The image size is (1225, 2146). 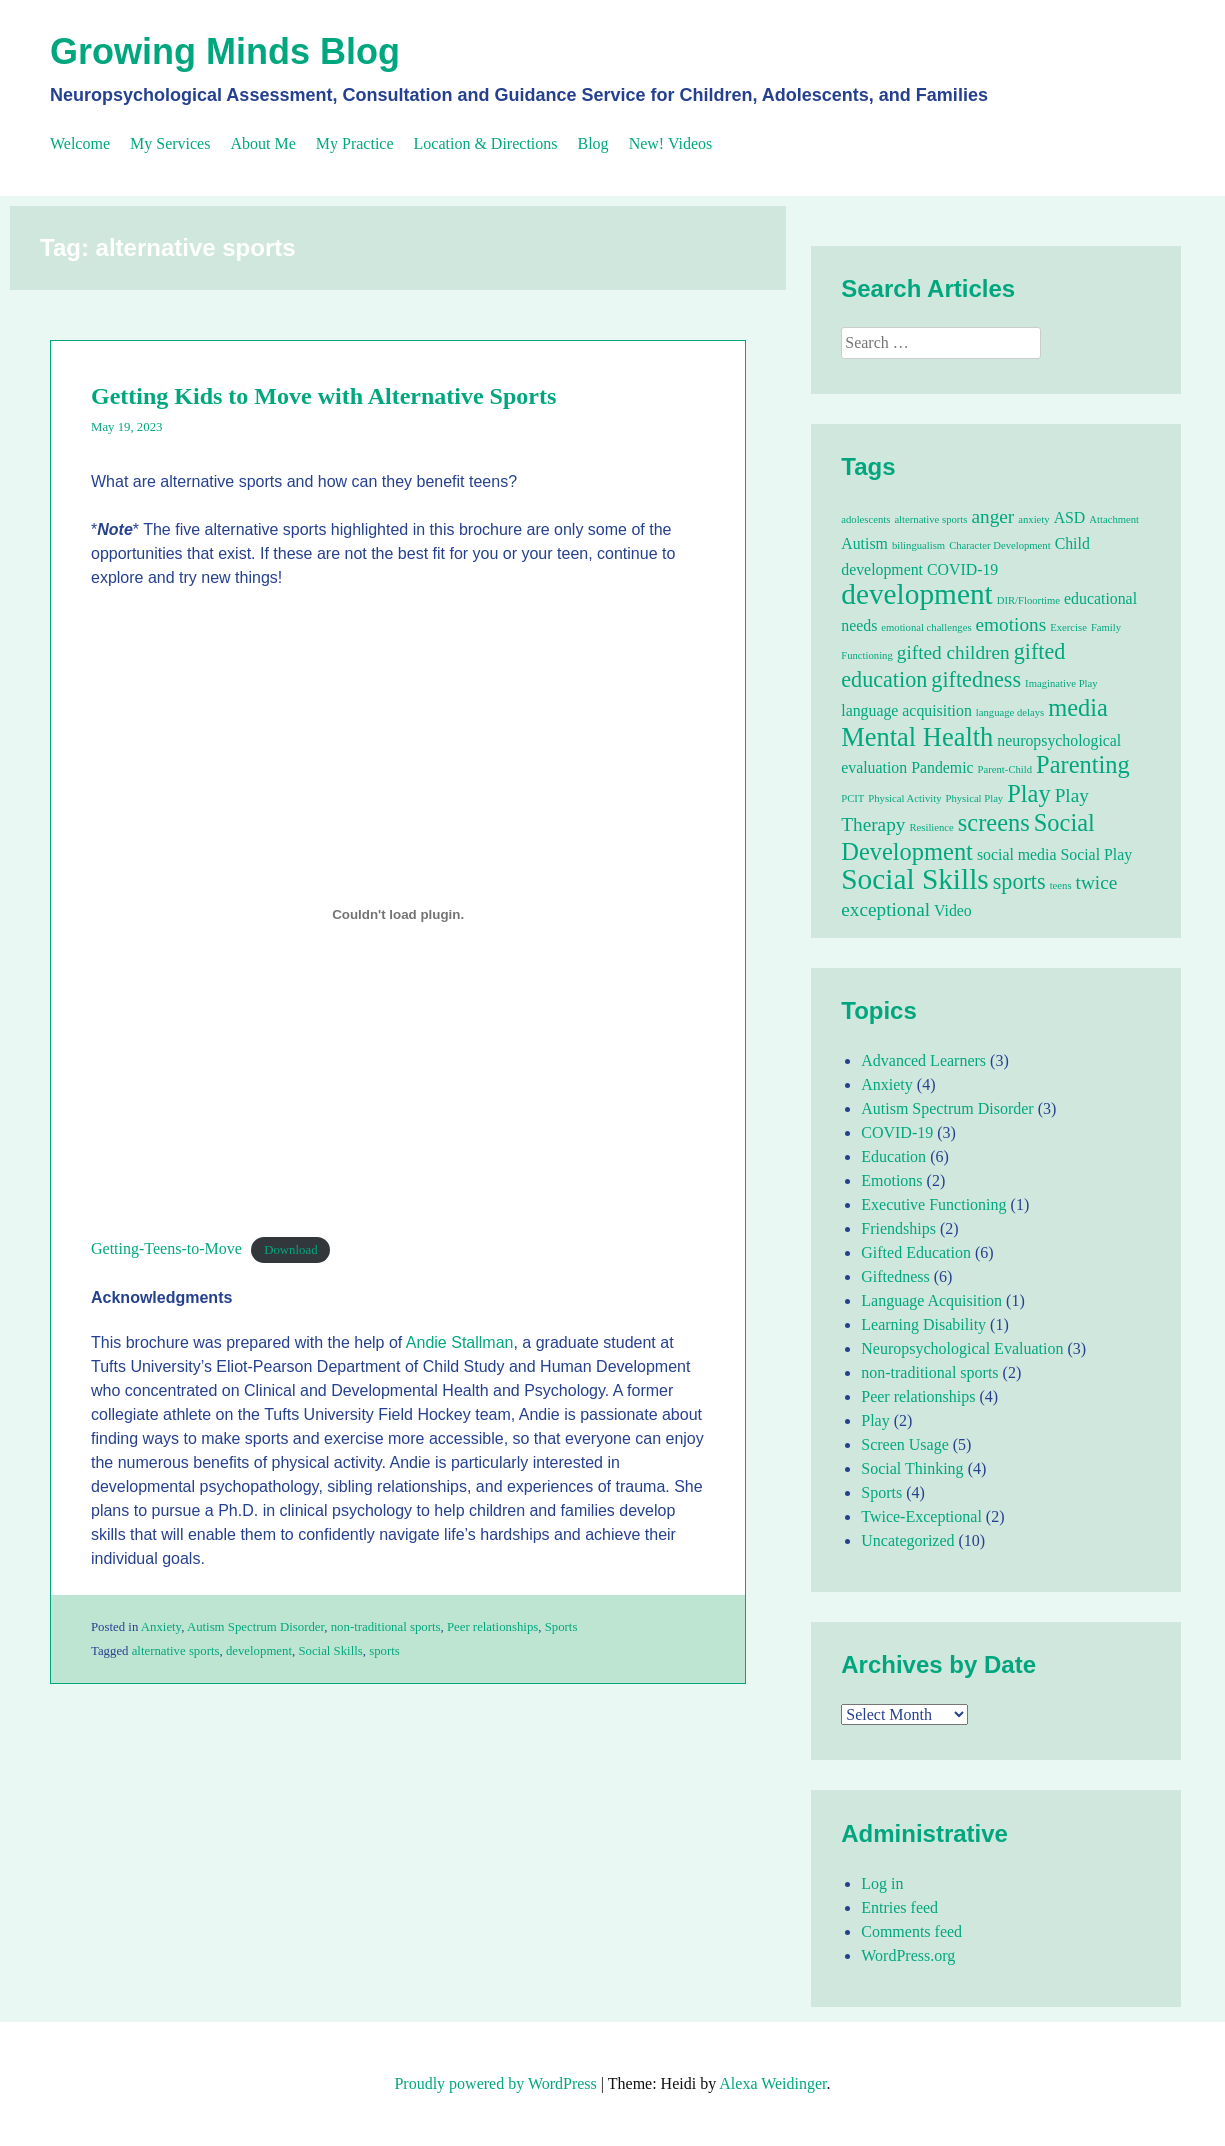 I want to click on Autism [Autism (2 items)], so click(x=864, y=543).